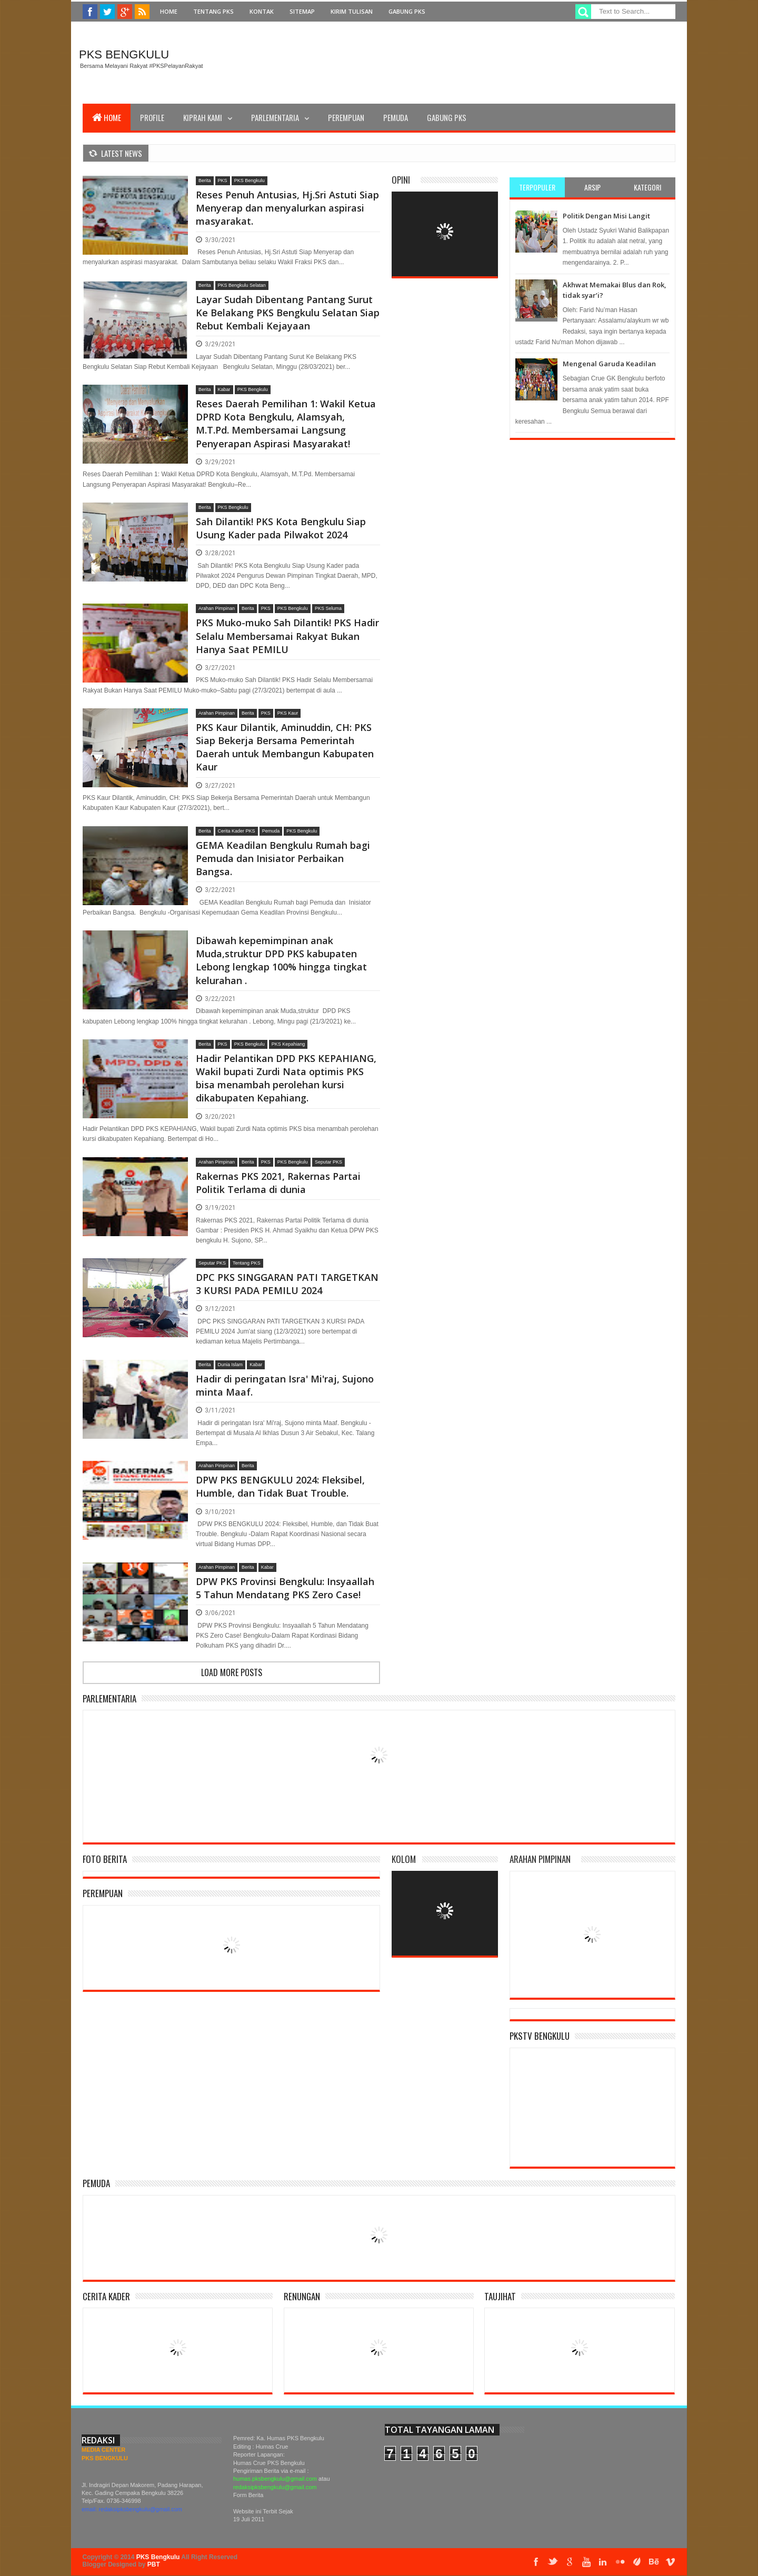 The height and width of the screenshot is (2576, 758). What do you see at coordinates (222, 180) in the screenshot?
I see `PKS` at bounding box center [222, 180].